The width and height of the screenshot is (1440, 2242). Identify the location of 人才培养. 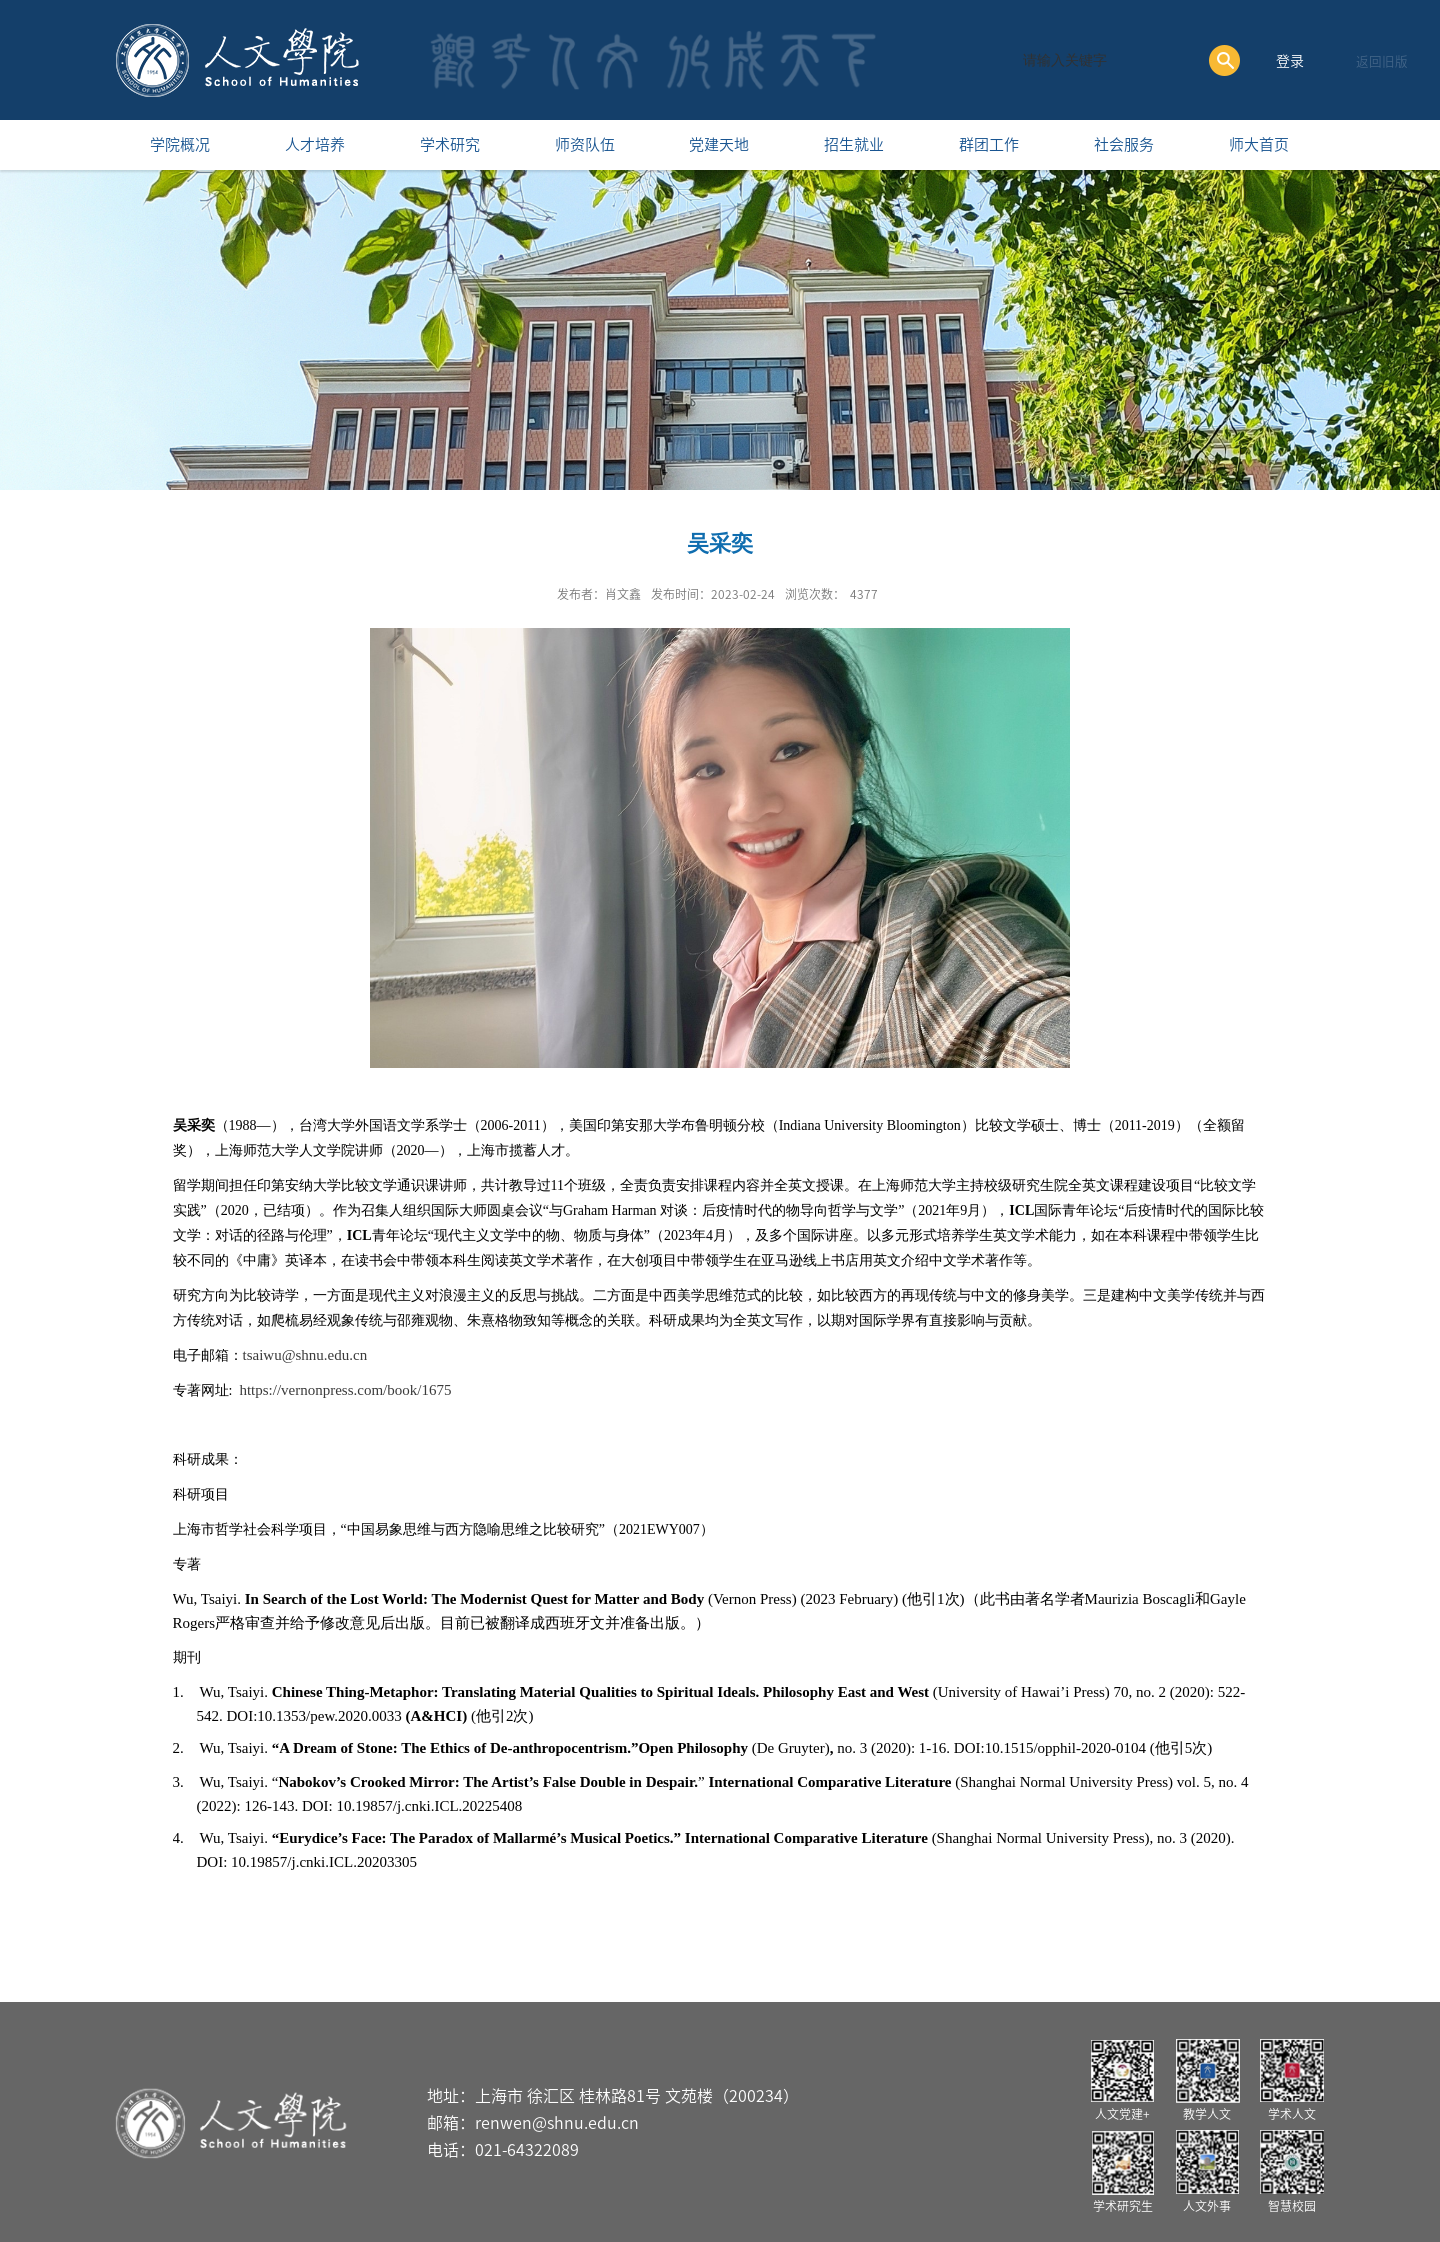
(315, 144).